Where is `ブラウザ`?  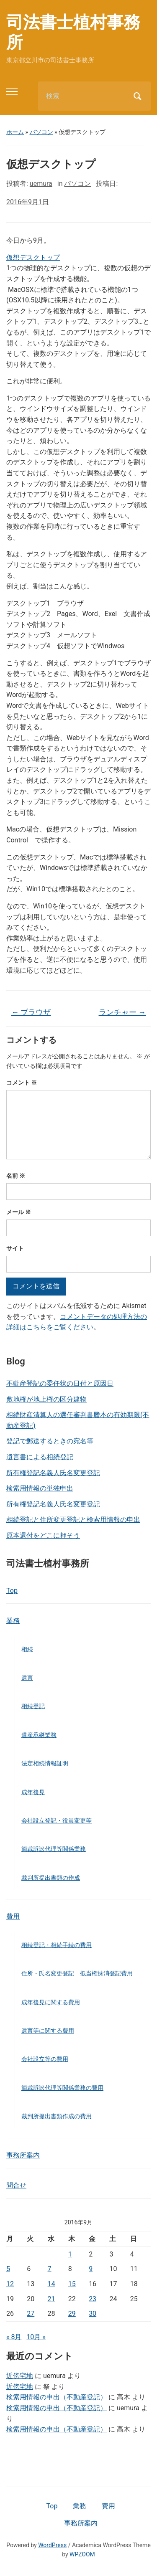 ブラウザ is located at coordinates (31, 1012).